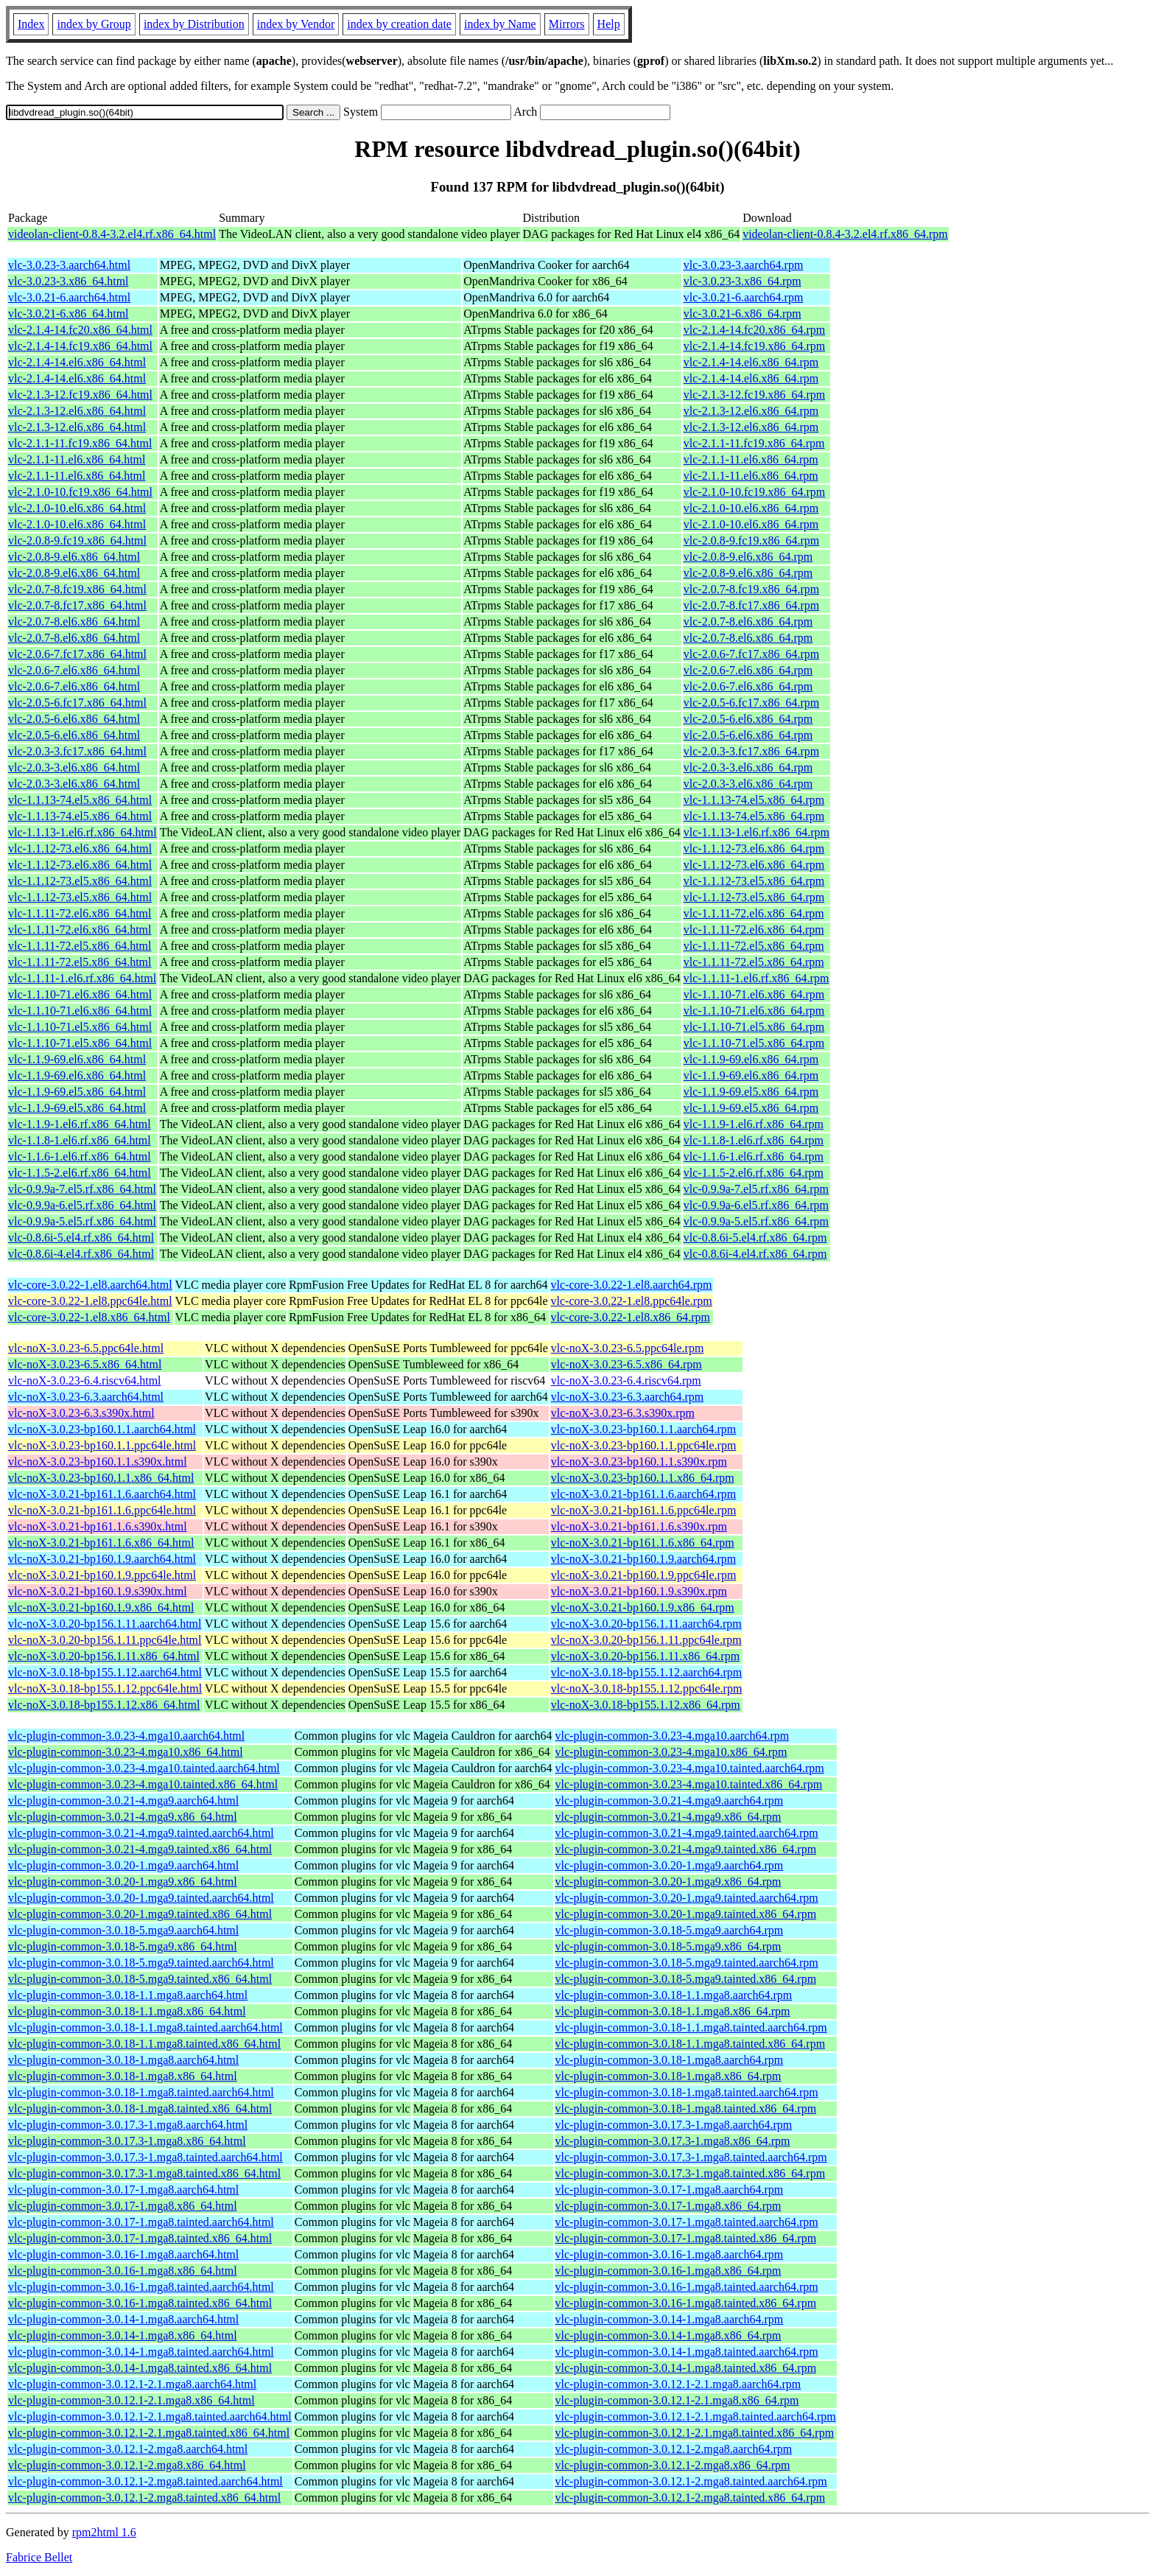  What do you see at coordinates (639, 1461) in the screenshot?
I see `vlc-noX-3.0.23-bp160.1.1.s390x.rpm` at bounding box center [639, 1461].